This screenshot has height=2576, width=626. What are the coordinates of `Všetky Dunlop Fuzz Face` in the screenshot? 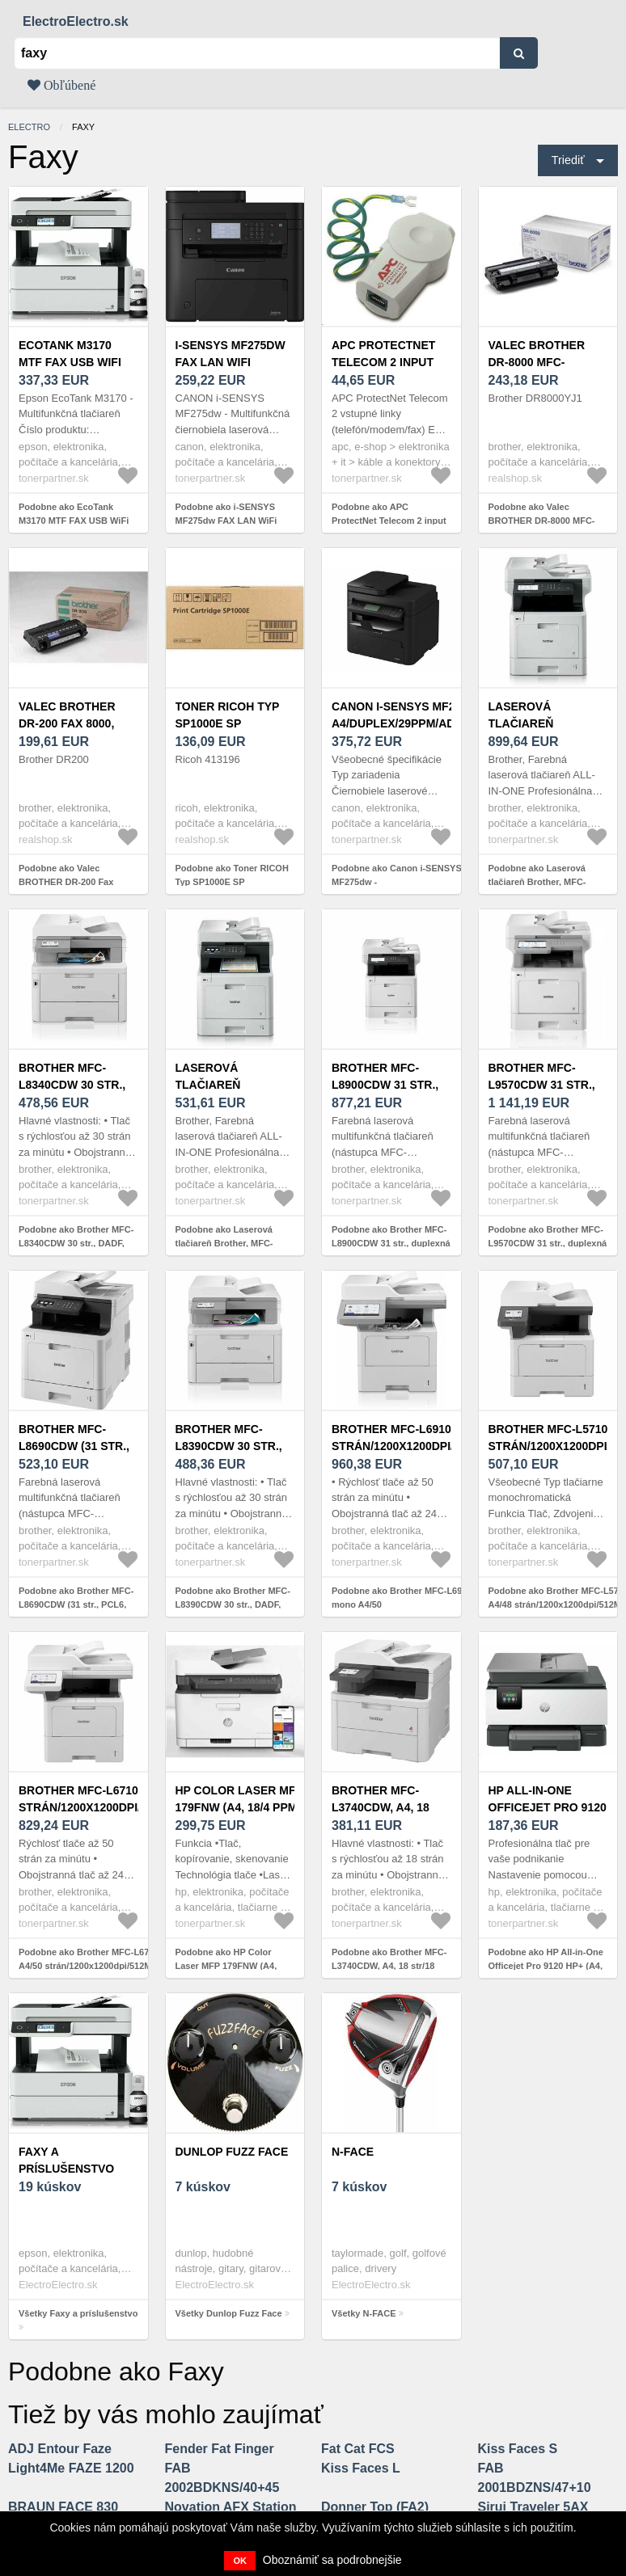 It's located at (229, 2313).